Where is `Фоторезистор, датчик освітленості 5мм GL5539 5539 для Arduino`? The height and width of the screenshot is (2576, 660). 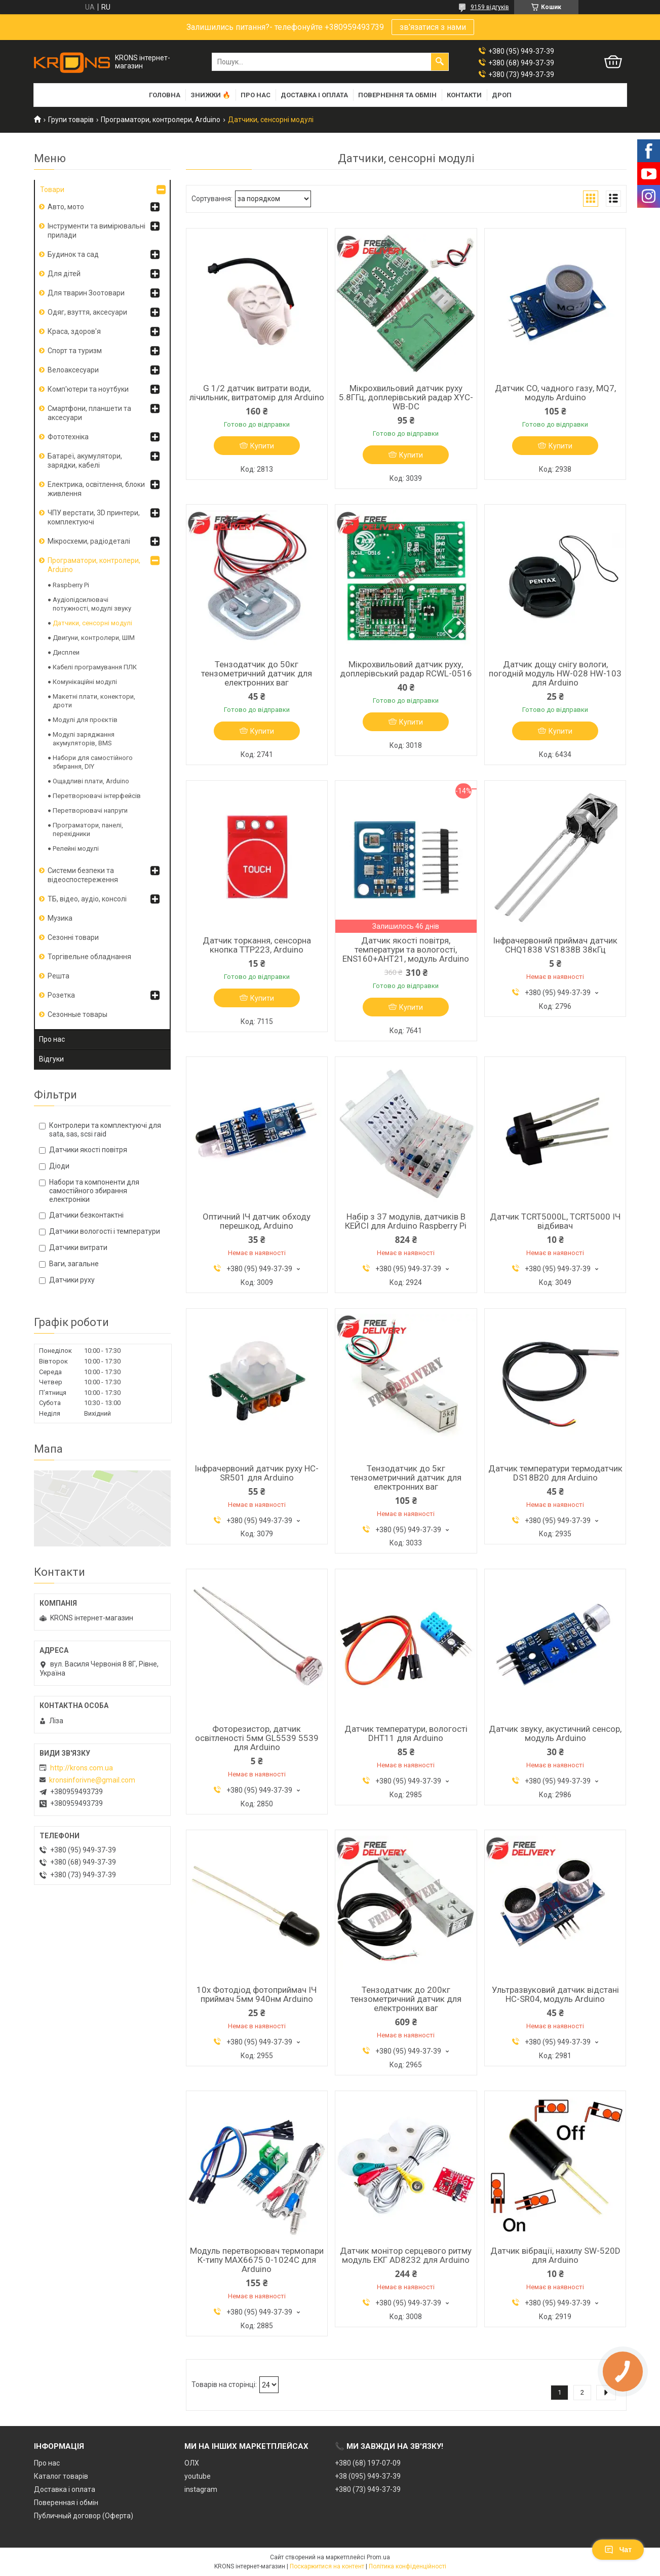
Фоторезистор, датчик освітленості 5мм GL5539 5539 для Arduino is located at coordinates (257, 1738).